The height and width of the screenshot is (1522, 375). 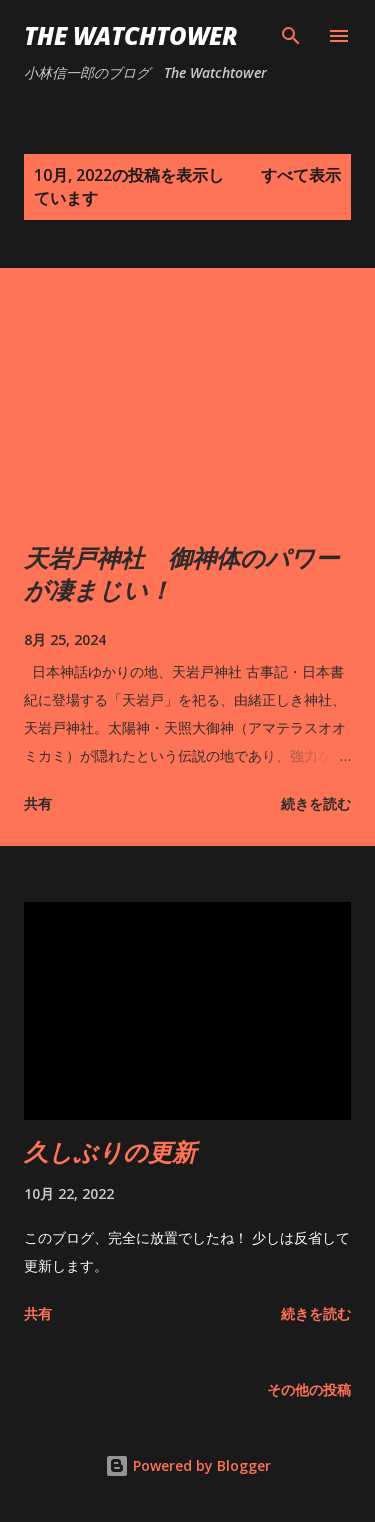 What do you see at coordinates (309, 1389) in the screenshot?
I see `その他の投稿` at bounding box center [309, 1389].